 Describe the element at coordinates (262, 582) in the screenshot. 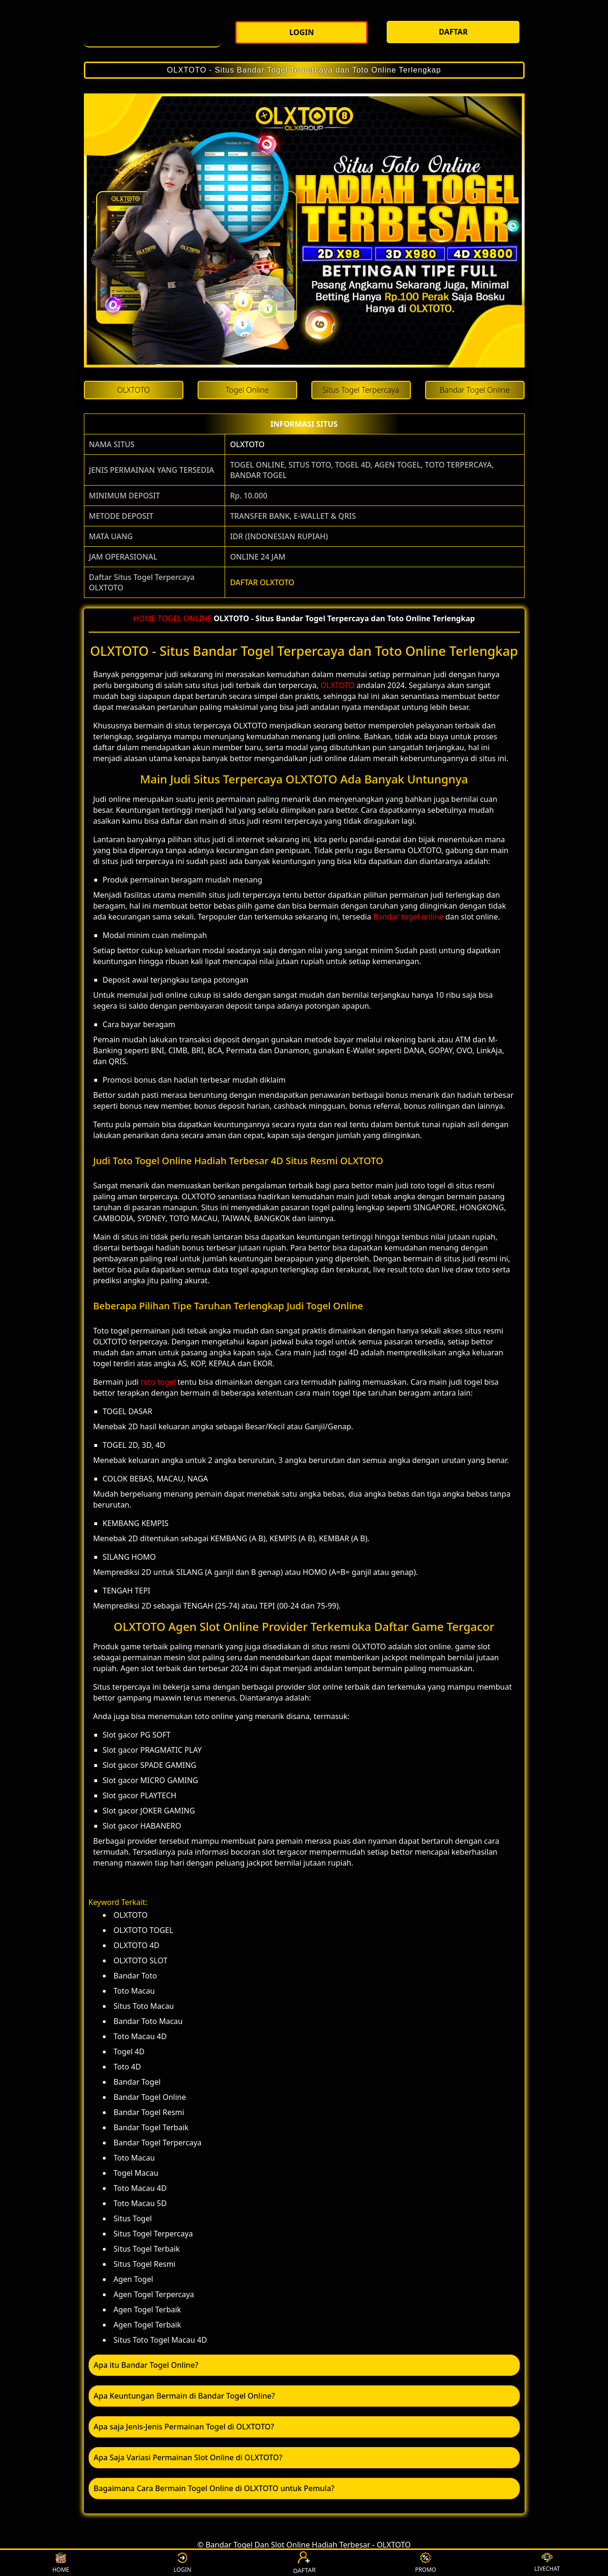

I see `DAFTAR OLXTOTO` at that location.